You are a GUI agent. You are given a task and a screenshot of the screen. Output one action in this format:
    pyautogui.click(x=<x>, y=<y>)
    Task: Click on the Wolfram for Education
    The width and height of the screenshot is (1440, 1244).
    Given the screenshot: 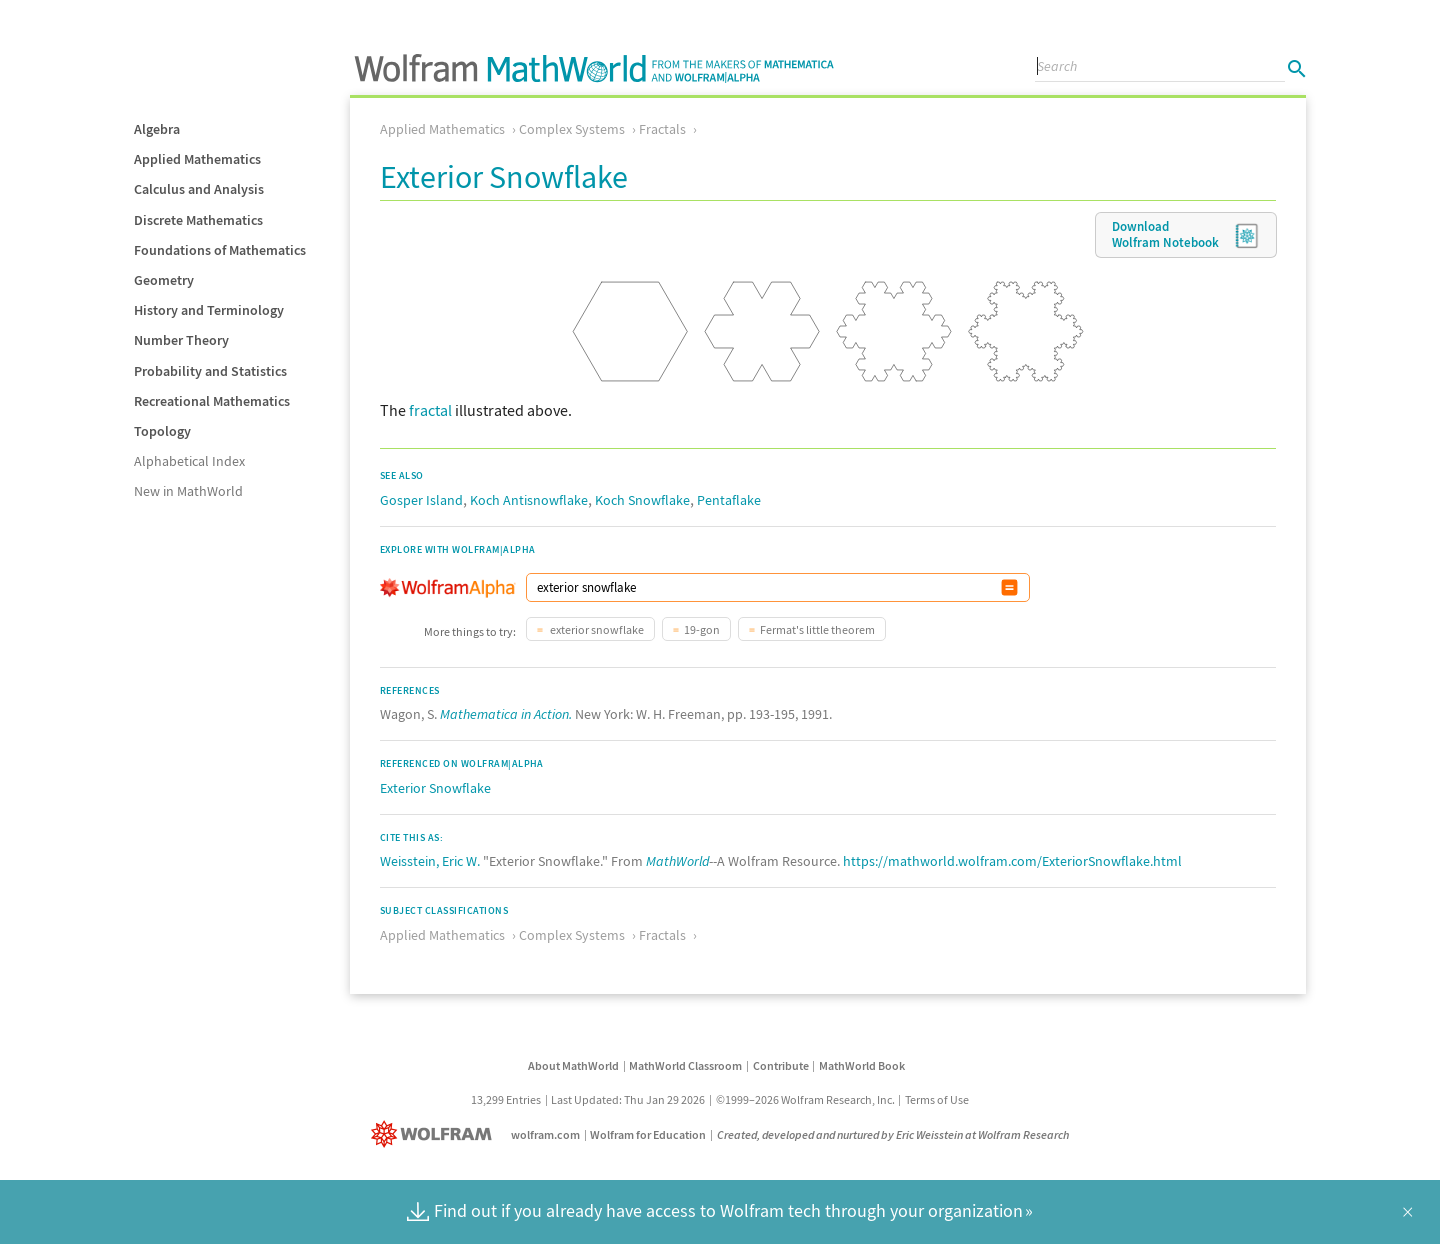 What is the action you would take?
    pyautogui.click(x=648, y=1134)
    